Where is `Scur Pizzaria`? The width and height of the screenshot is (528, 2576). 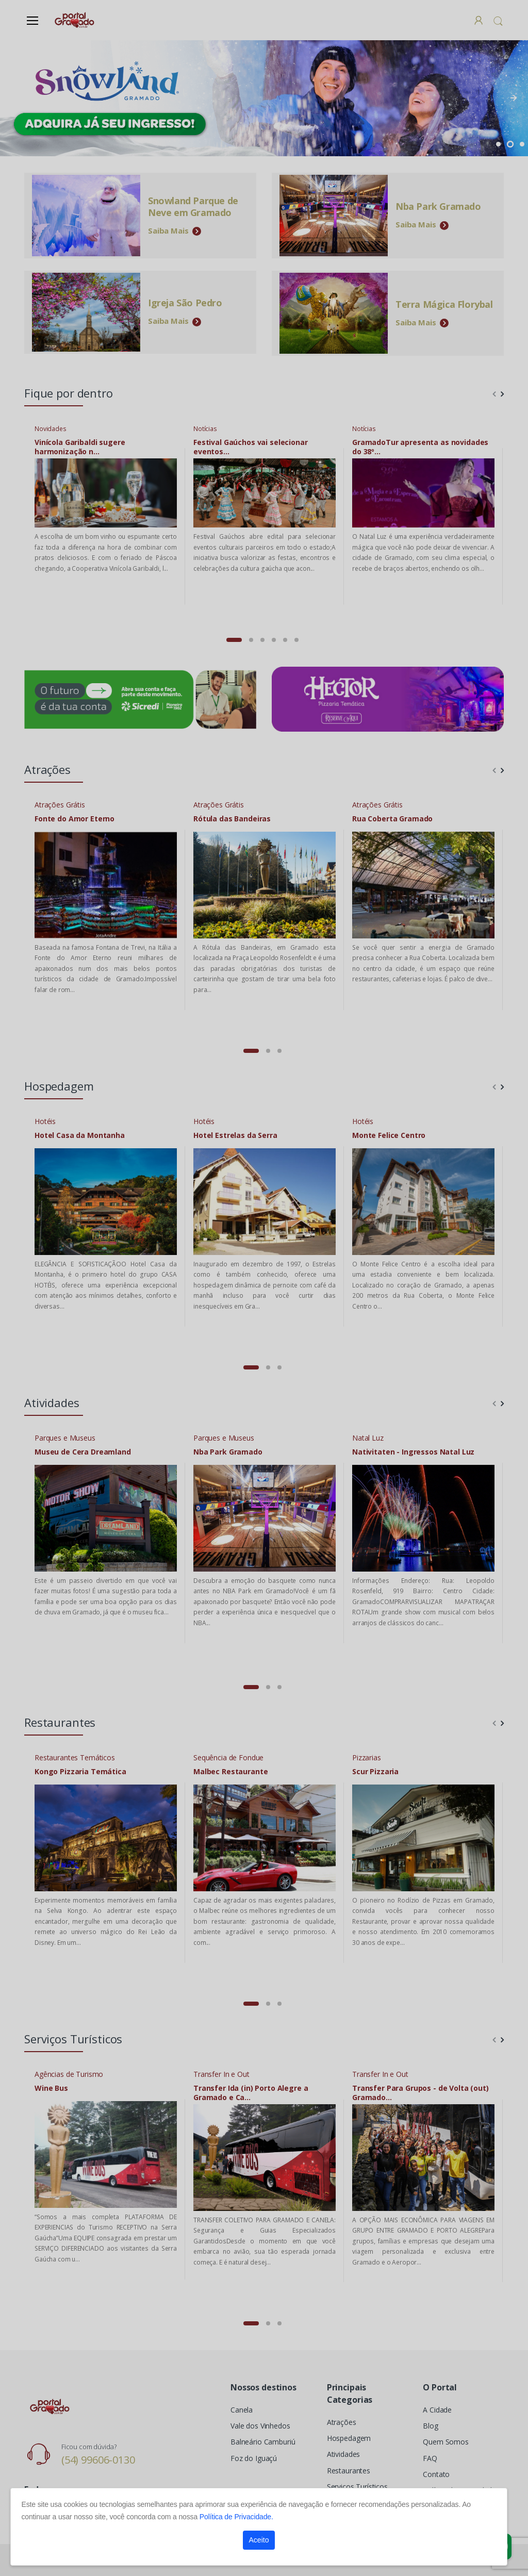
Scur Pizzaria is located at coordinates (375, 1771).